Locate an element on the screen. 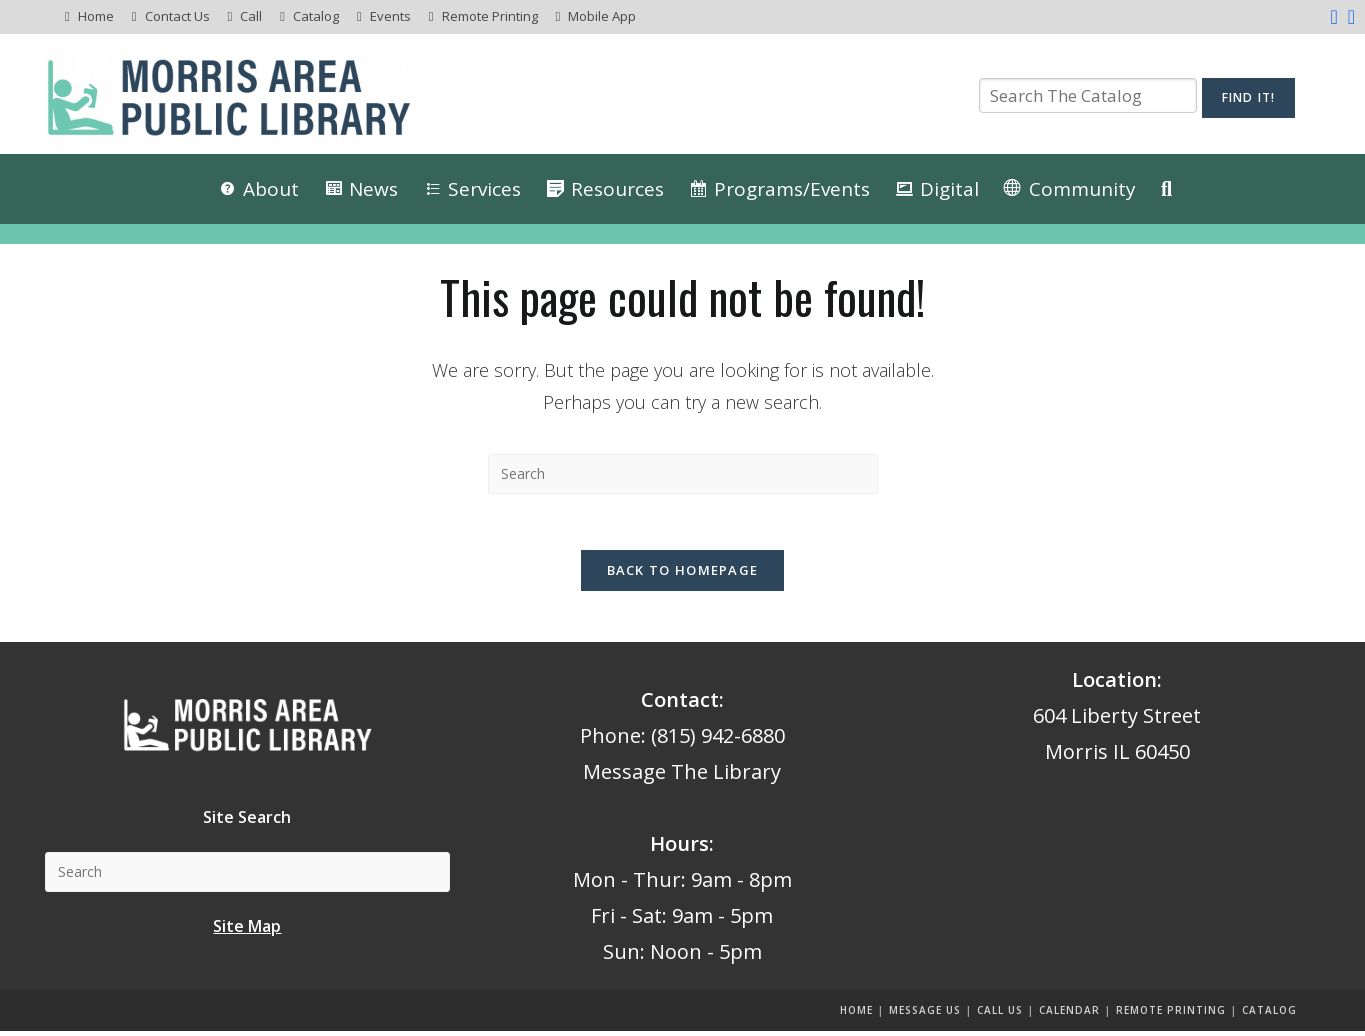 This screenshot has height=1036, width=1365. Call Us is located at coordinates (1000, 1015).